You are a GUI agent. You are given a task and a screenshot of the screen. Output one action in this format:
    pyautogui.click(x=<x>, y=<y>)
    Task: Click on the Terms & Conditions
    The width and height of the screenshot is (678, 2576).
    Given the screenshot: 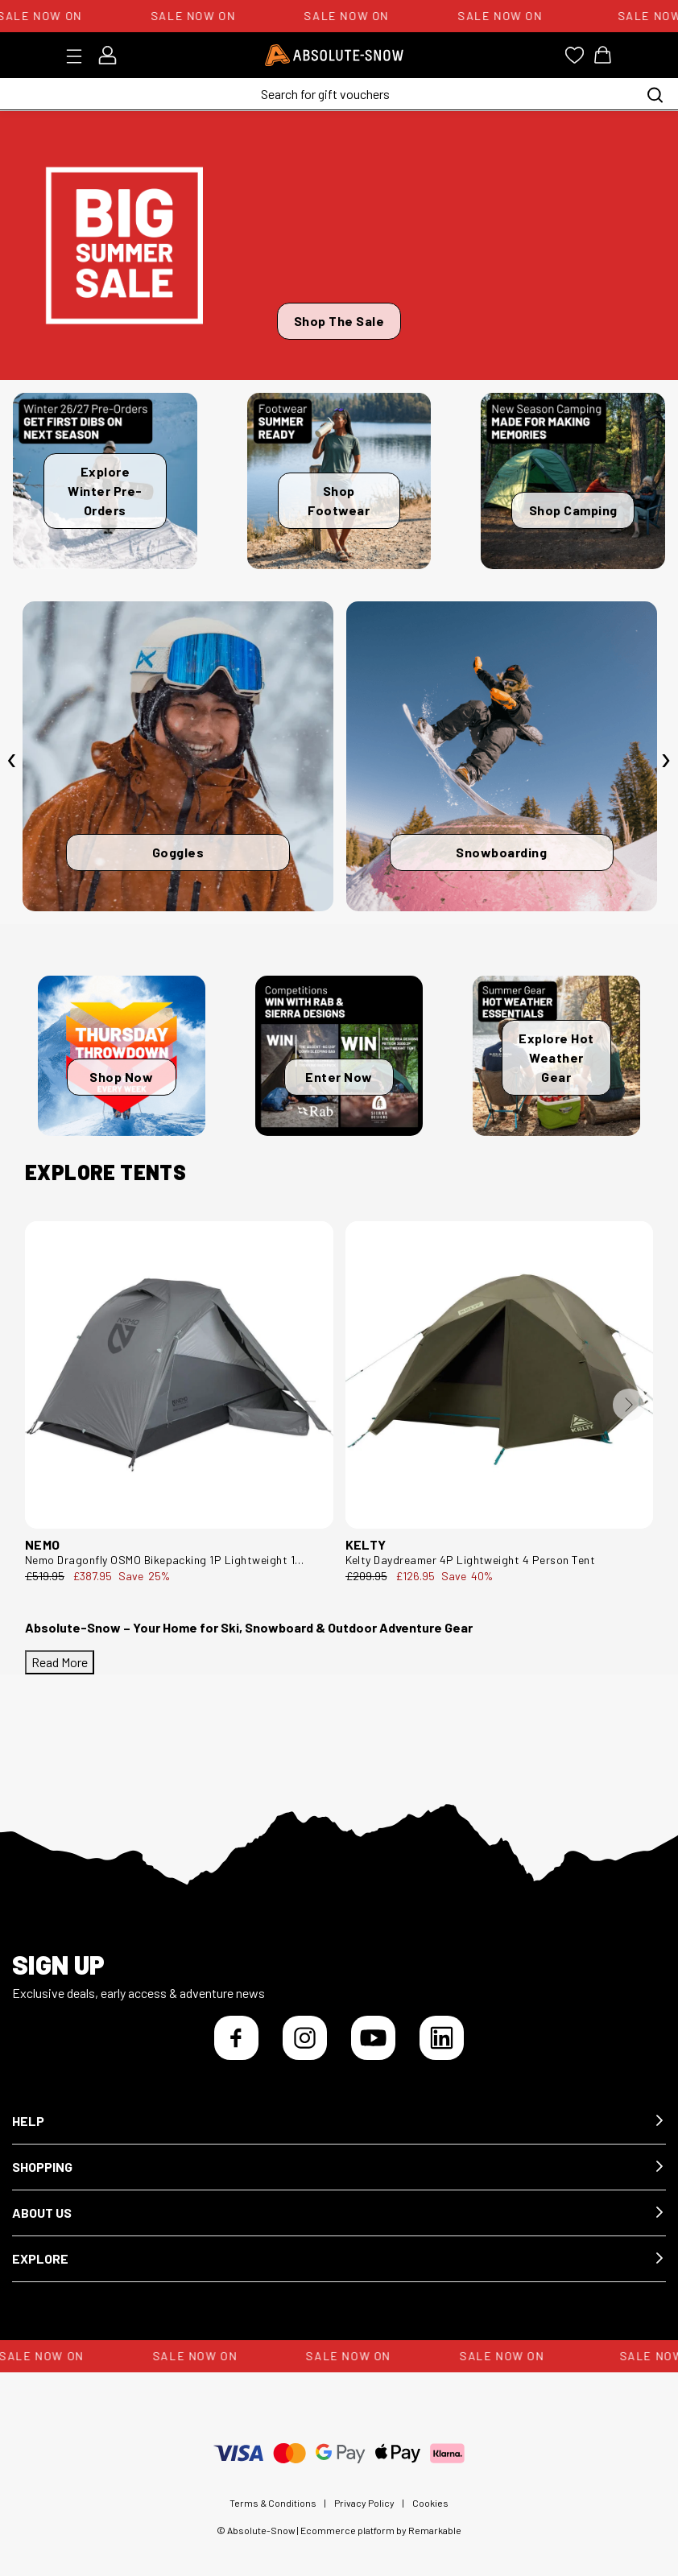 What is the action you would take?
    pyautogui.click(x=272, y=2502)
    